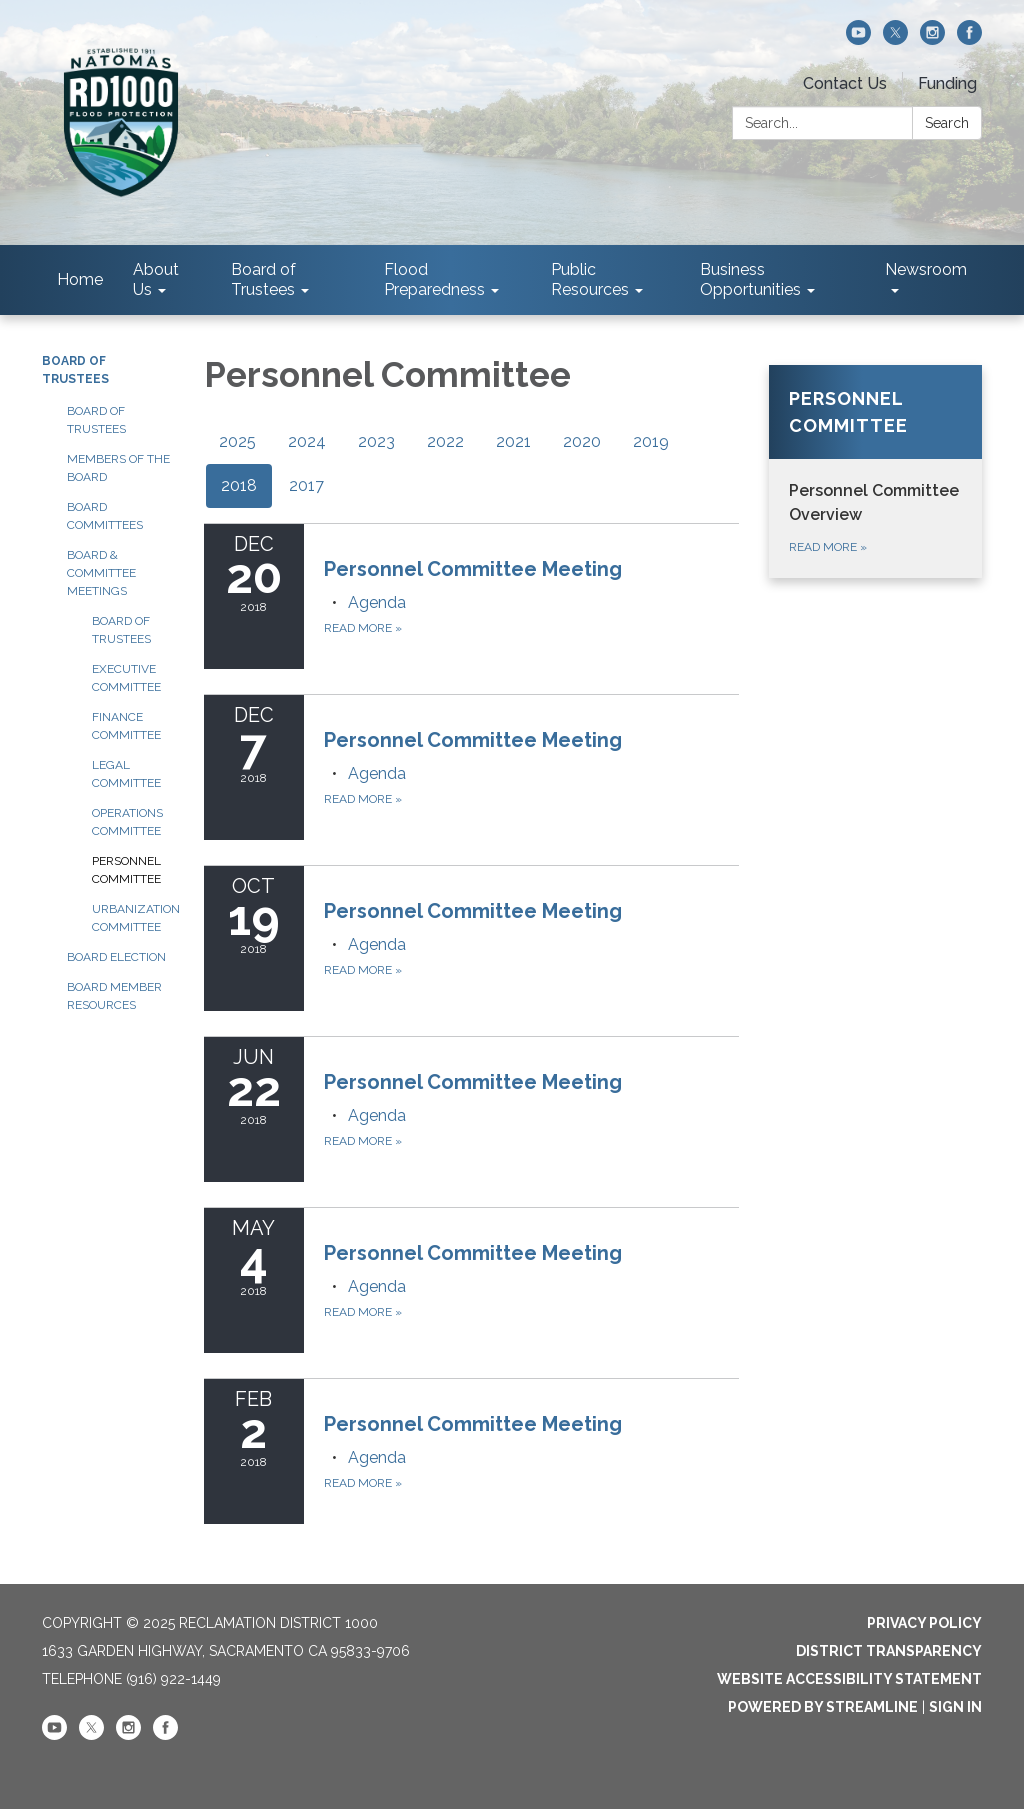  What do you see at coordinates (445, 441) in the screenshot?
I see `2022` at bounding box center [445, 441].